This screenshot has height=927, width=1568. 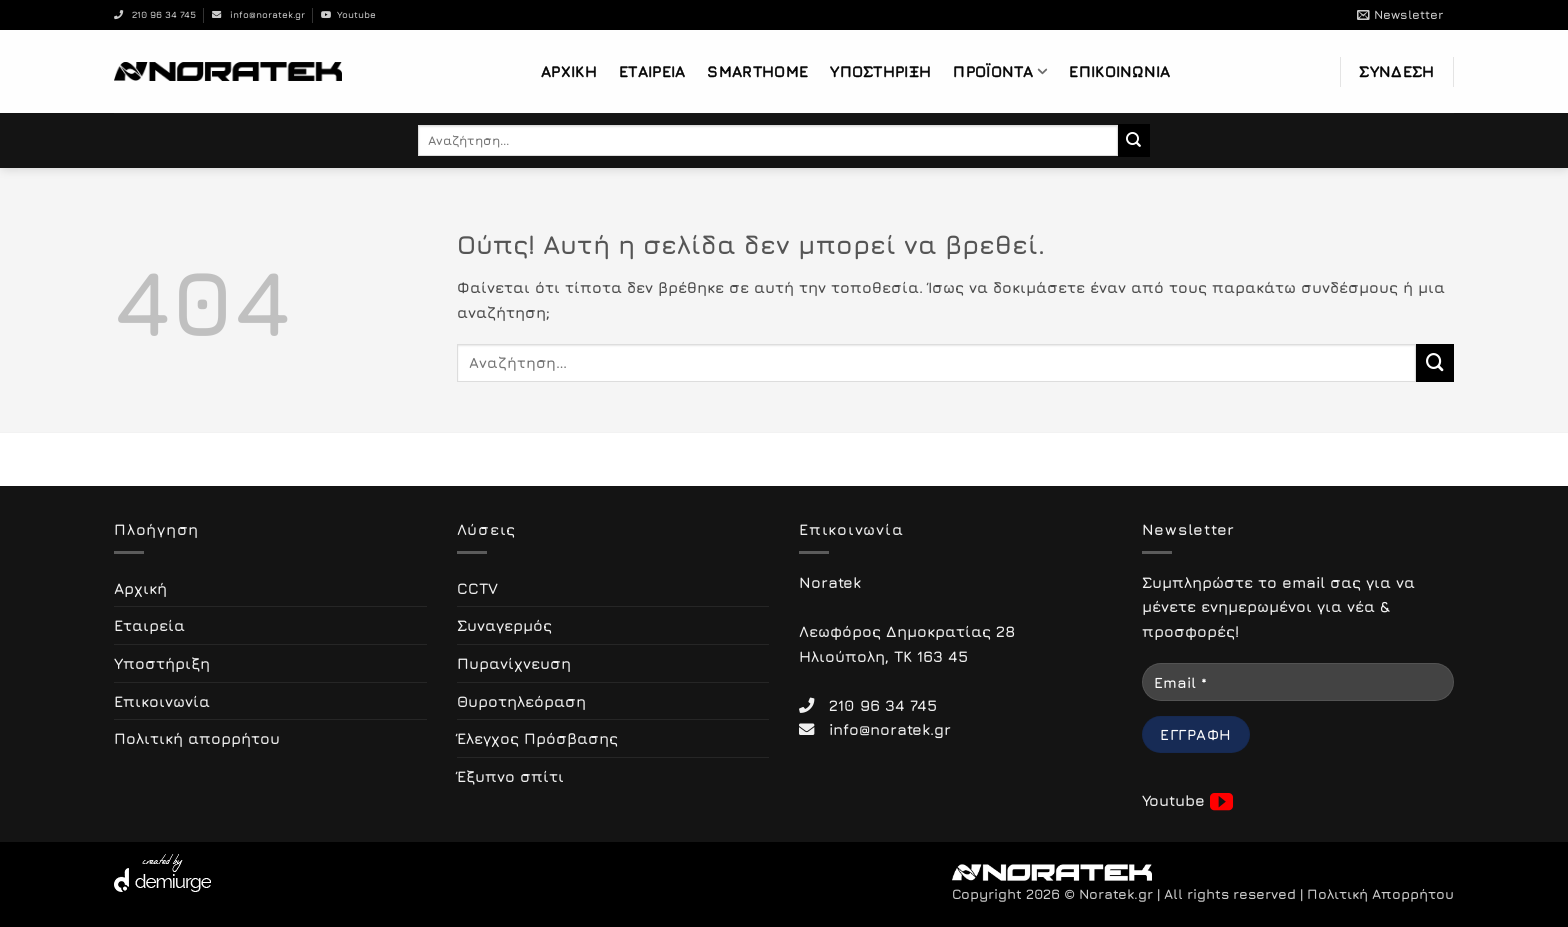 I want to click on Smarthome, so click(x=757, y=71).